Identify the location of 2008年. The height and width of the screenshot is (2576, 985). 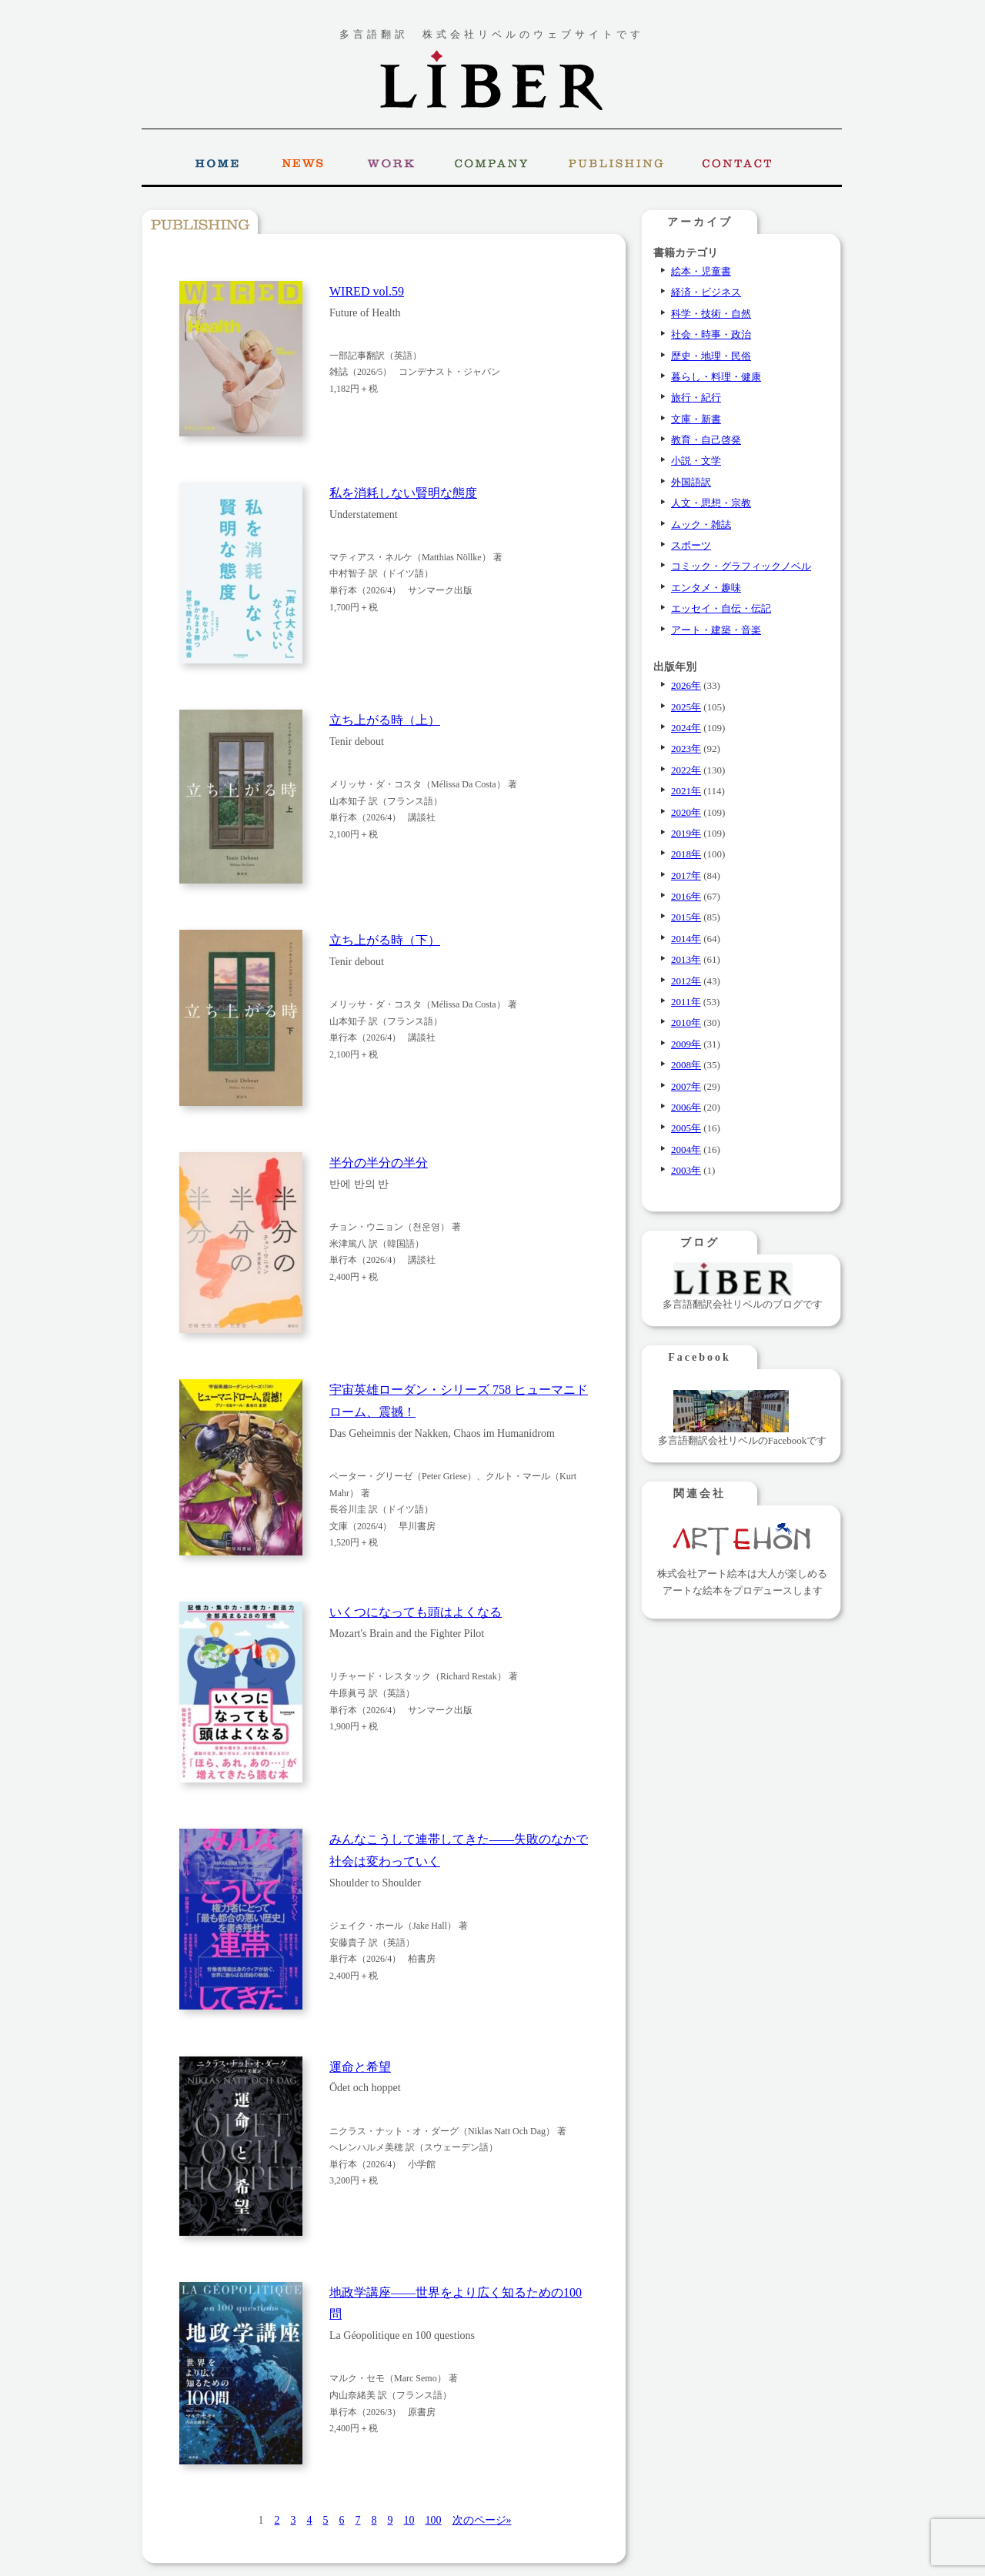
(686, 1065).